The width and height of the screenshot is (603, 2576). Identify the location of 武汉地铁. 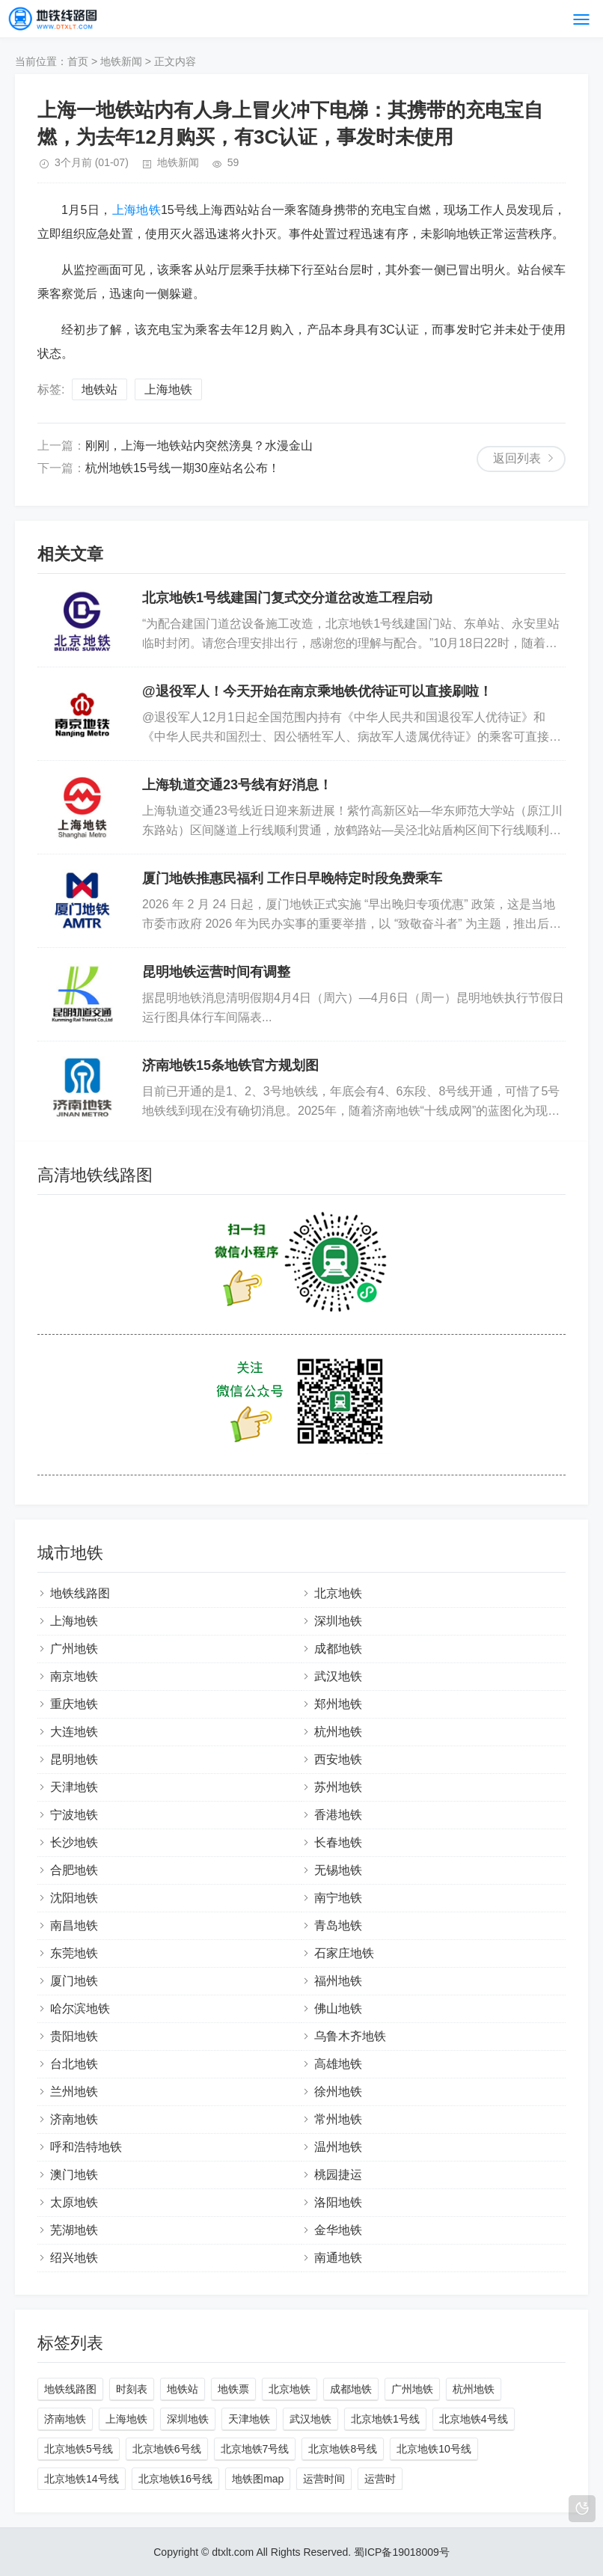
(338, 1676).